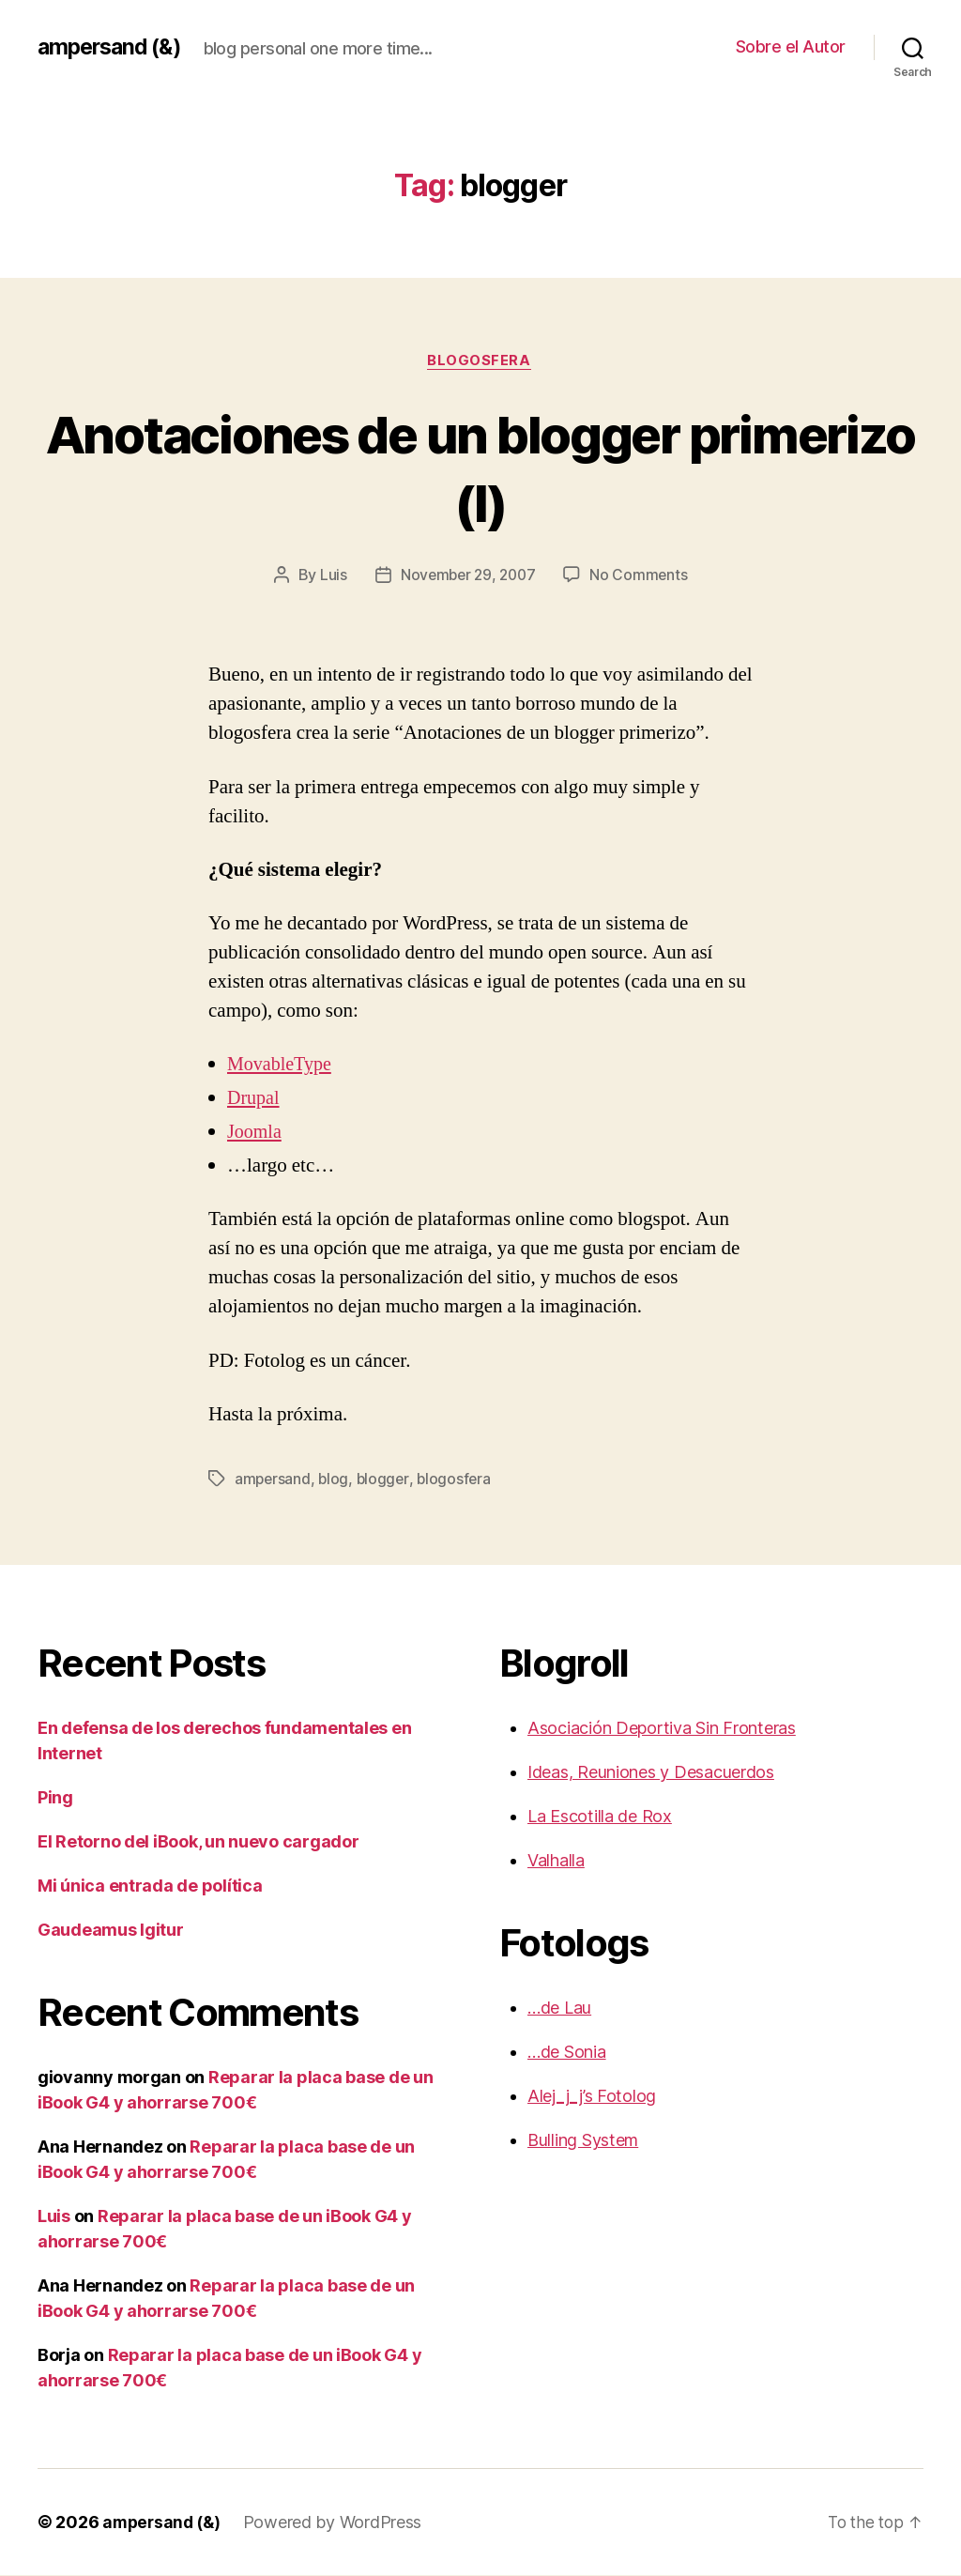 Image resolution: width=961 pixels, height=2576 pixels. I want to click on ampersand, so click(274, 1479).